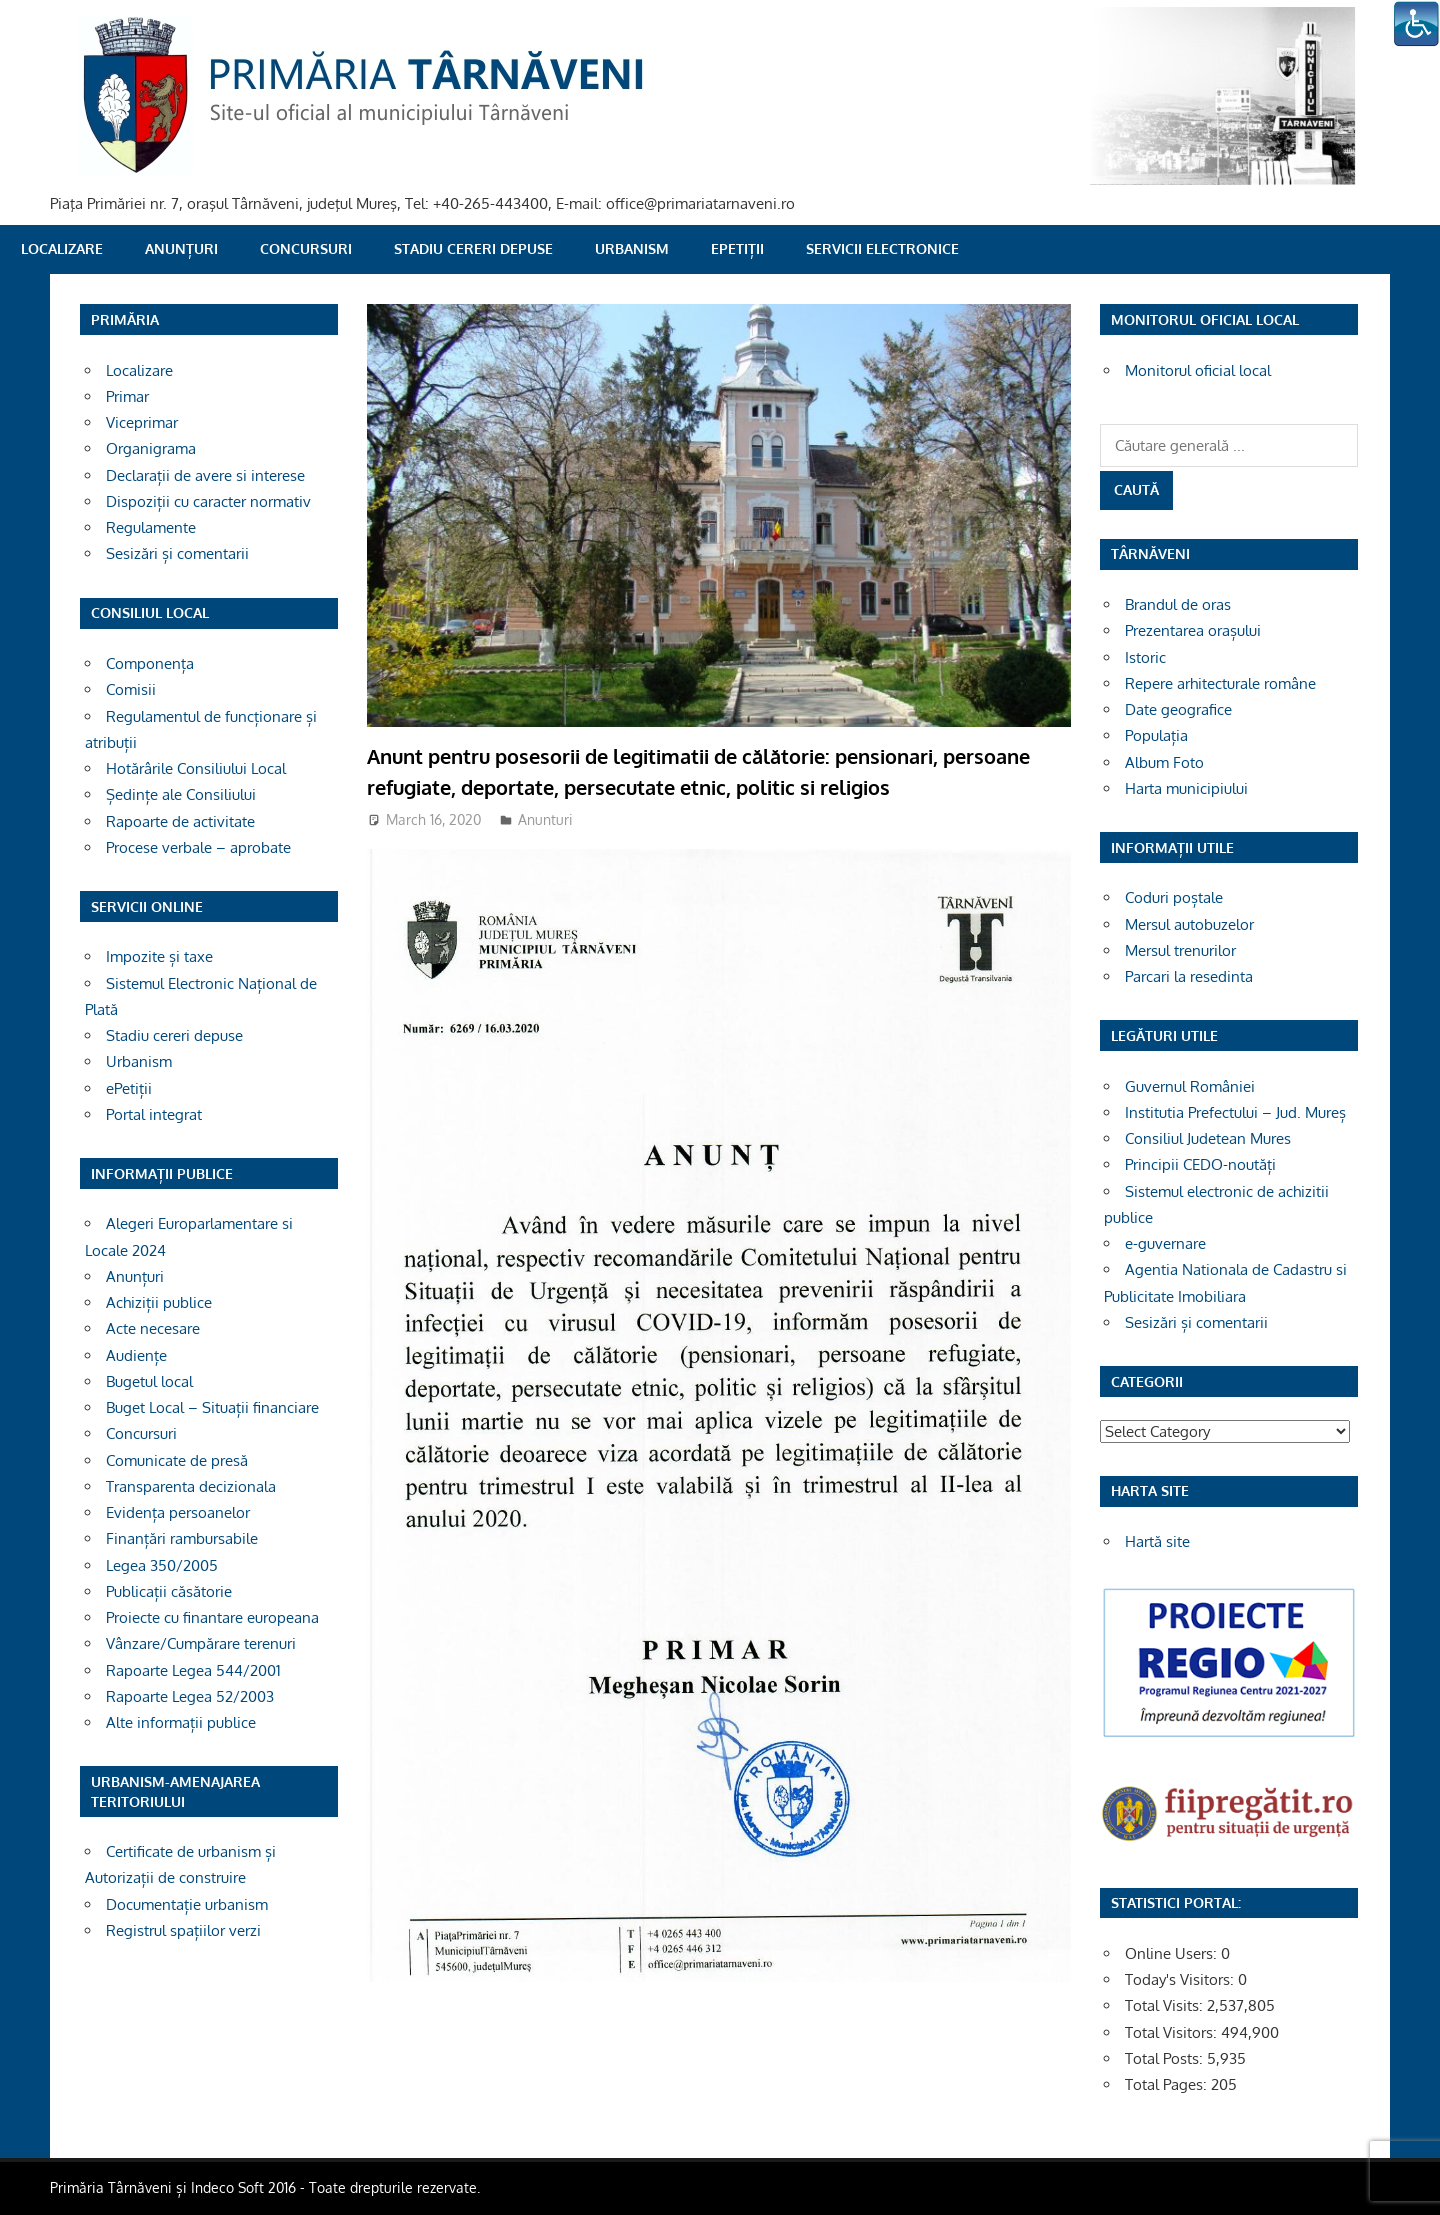  I want to click on Principii CEDO-noutăți, so click(1200, 1164).